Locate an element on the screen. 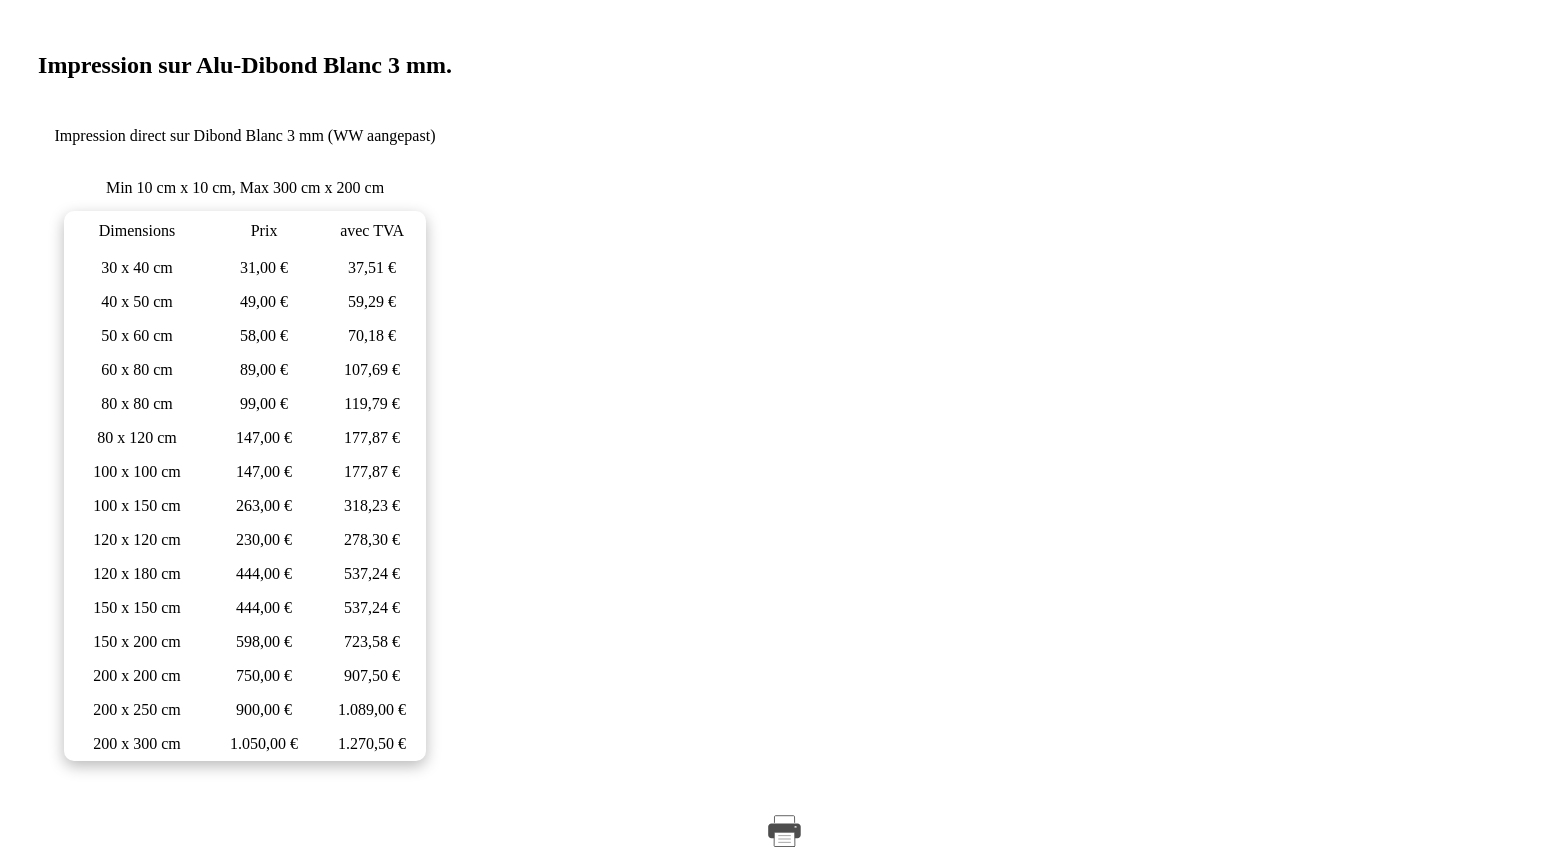 The width and height of the screenshot is (1568, 859). 31,00 € is located at coordinates (264, 267).